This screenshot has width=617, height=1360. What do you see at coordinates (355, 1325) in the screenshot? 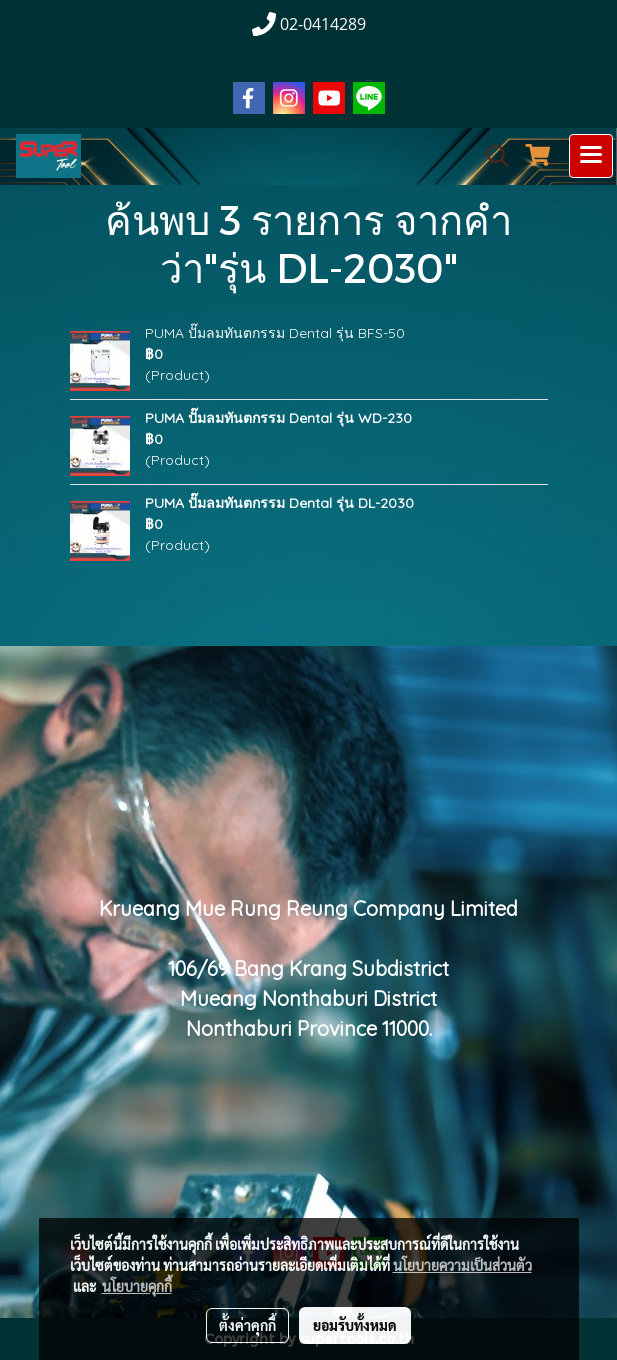
I see `ยอมรับทั้งหมด` at bounding box center [355, 1325].